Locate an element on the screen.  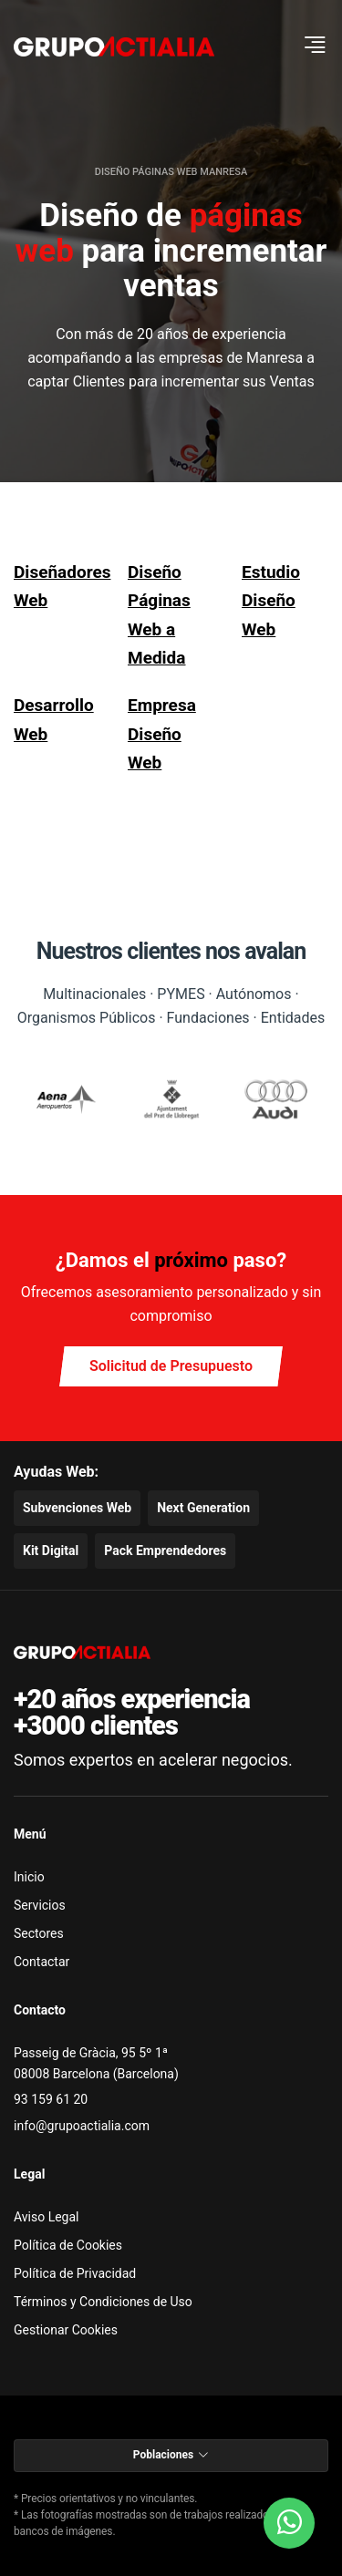
Empresa Diseño Web is located at coordinates (162, 734).